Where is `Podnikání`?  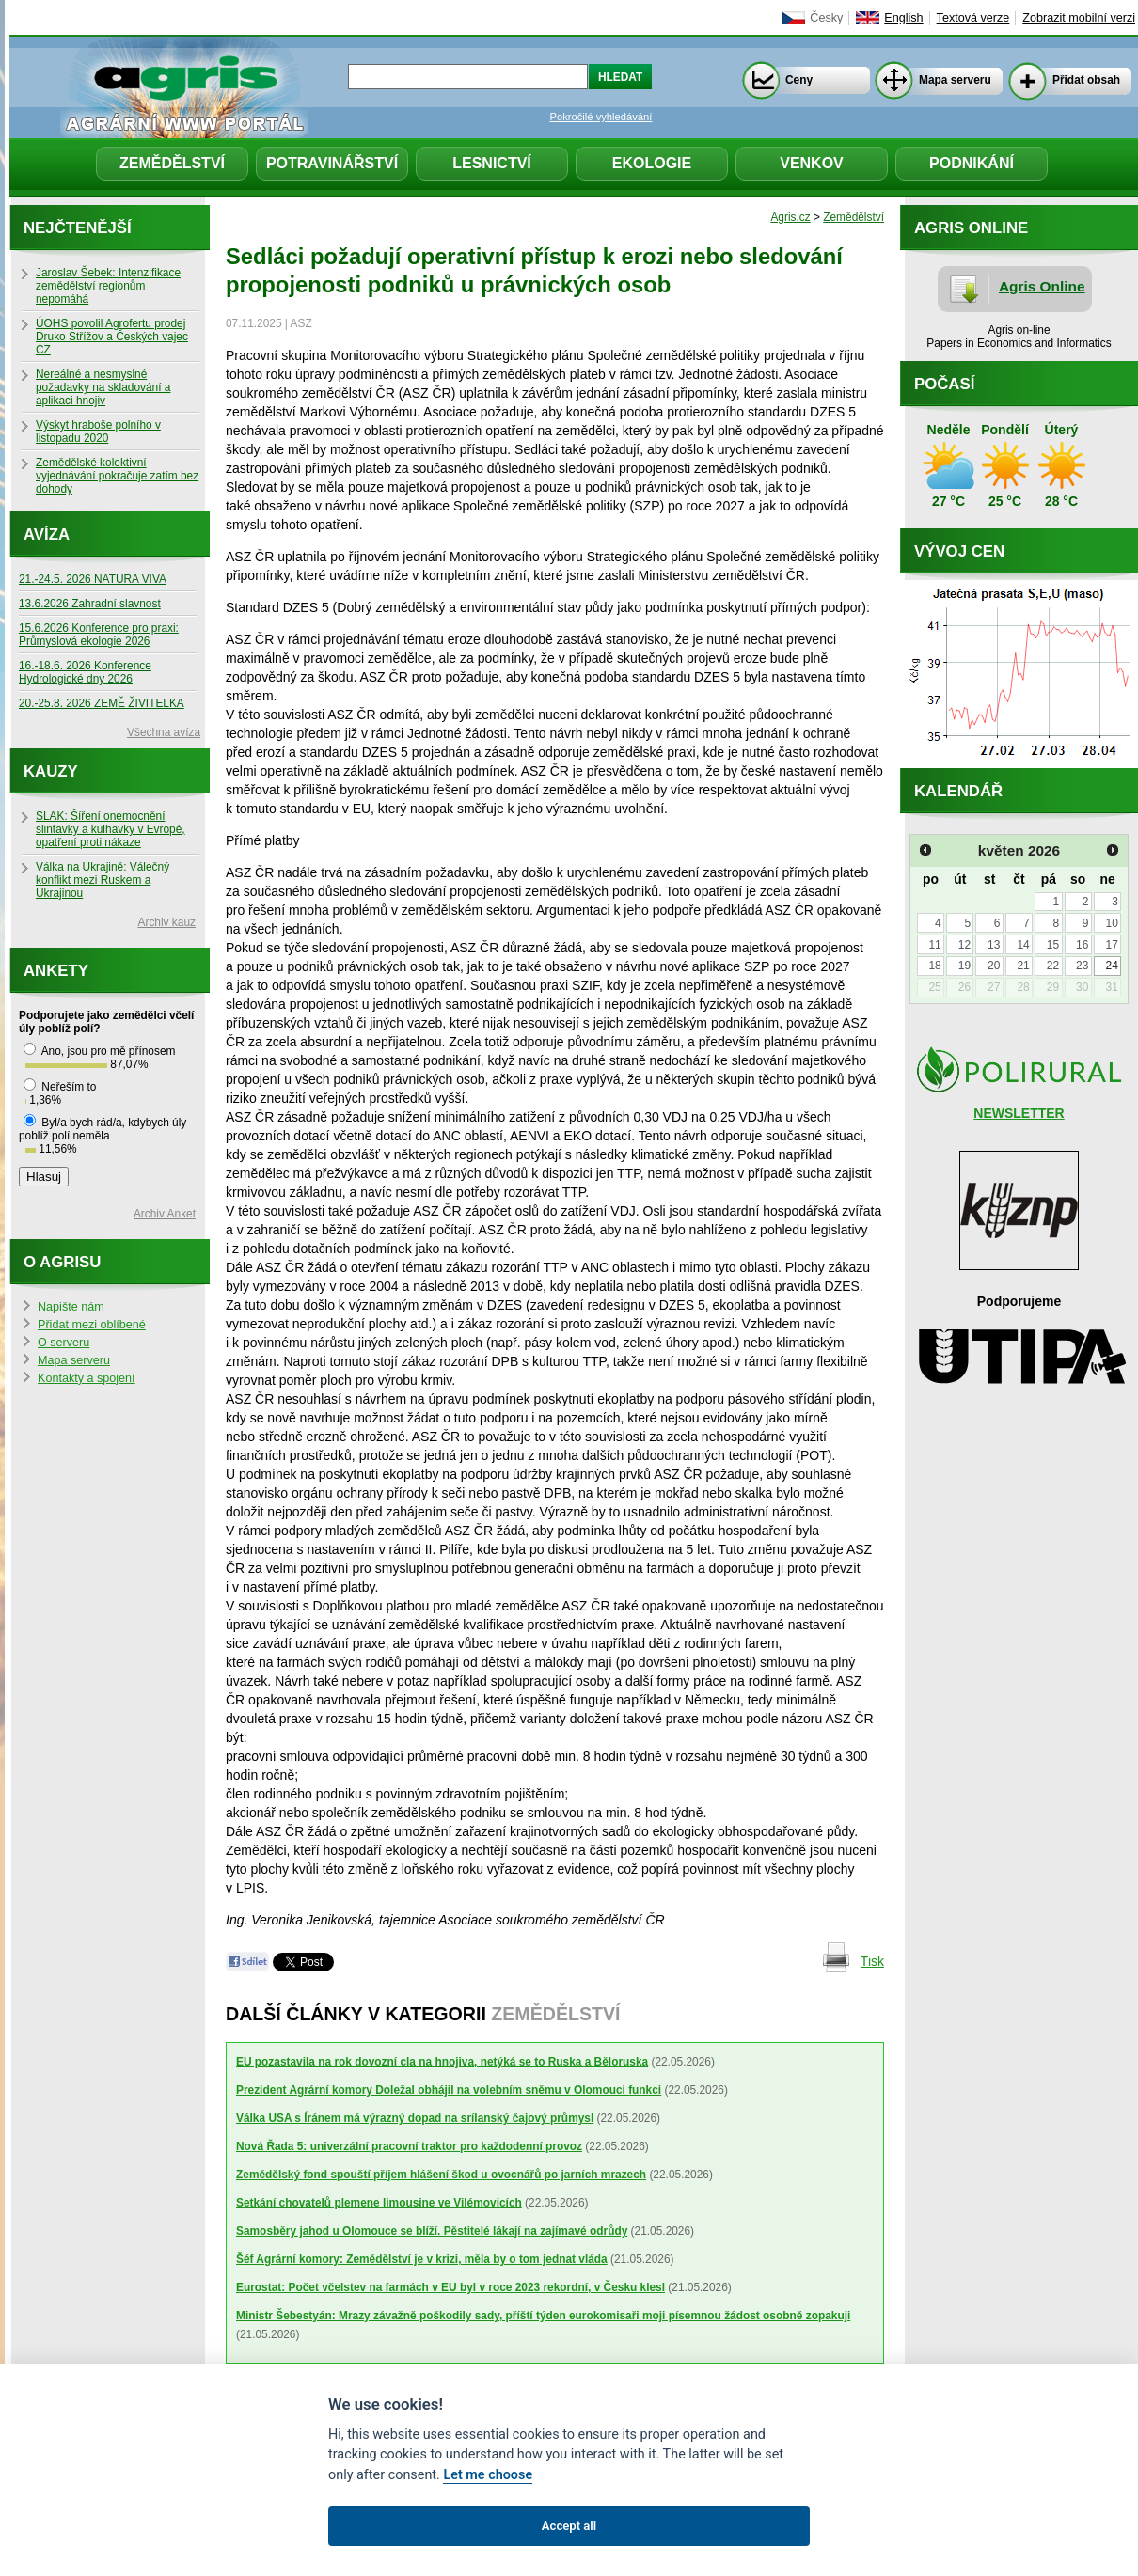
Podnikání is located at coordinates (971, 163).